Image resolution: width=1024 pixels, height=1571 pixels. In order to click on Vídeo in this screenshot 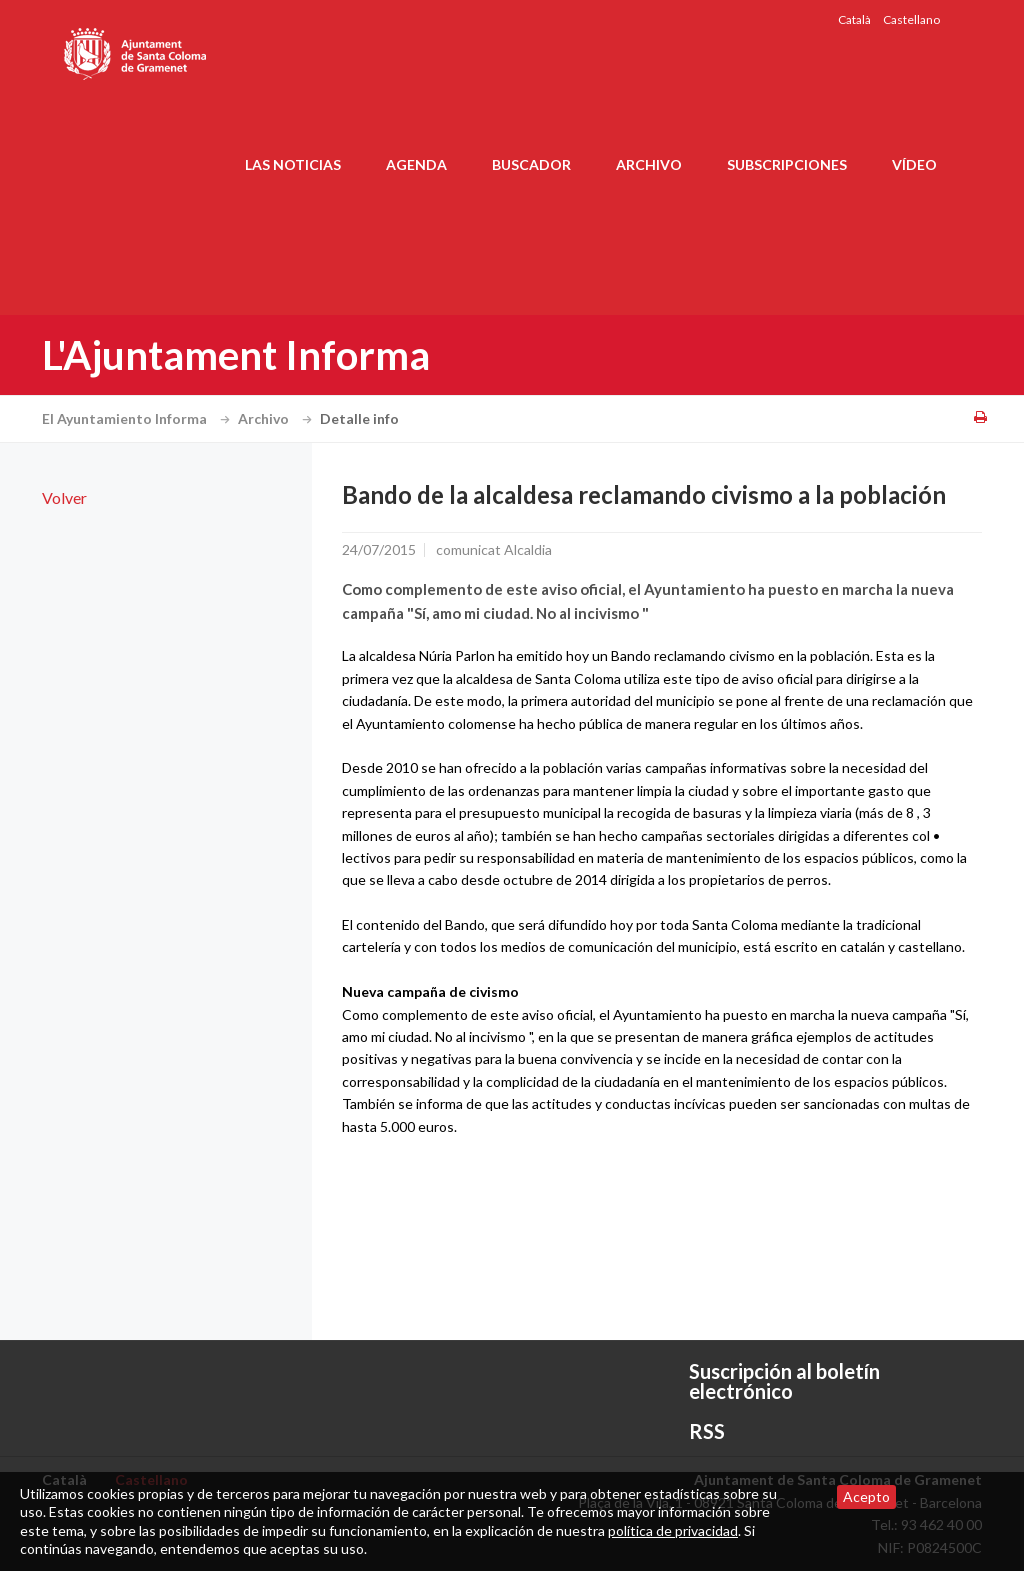, I will do `click(914, 164)`.